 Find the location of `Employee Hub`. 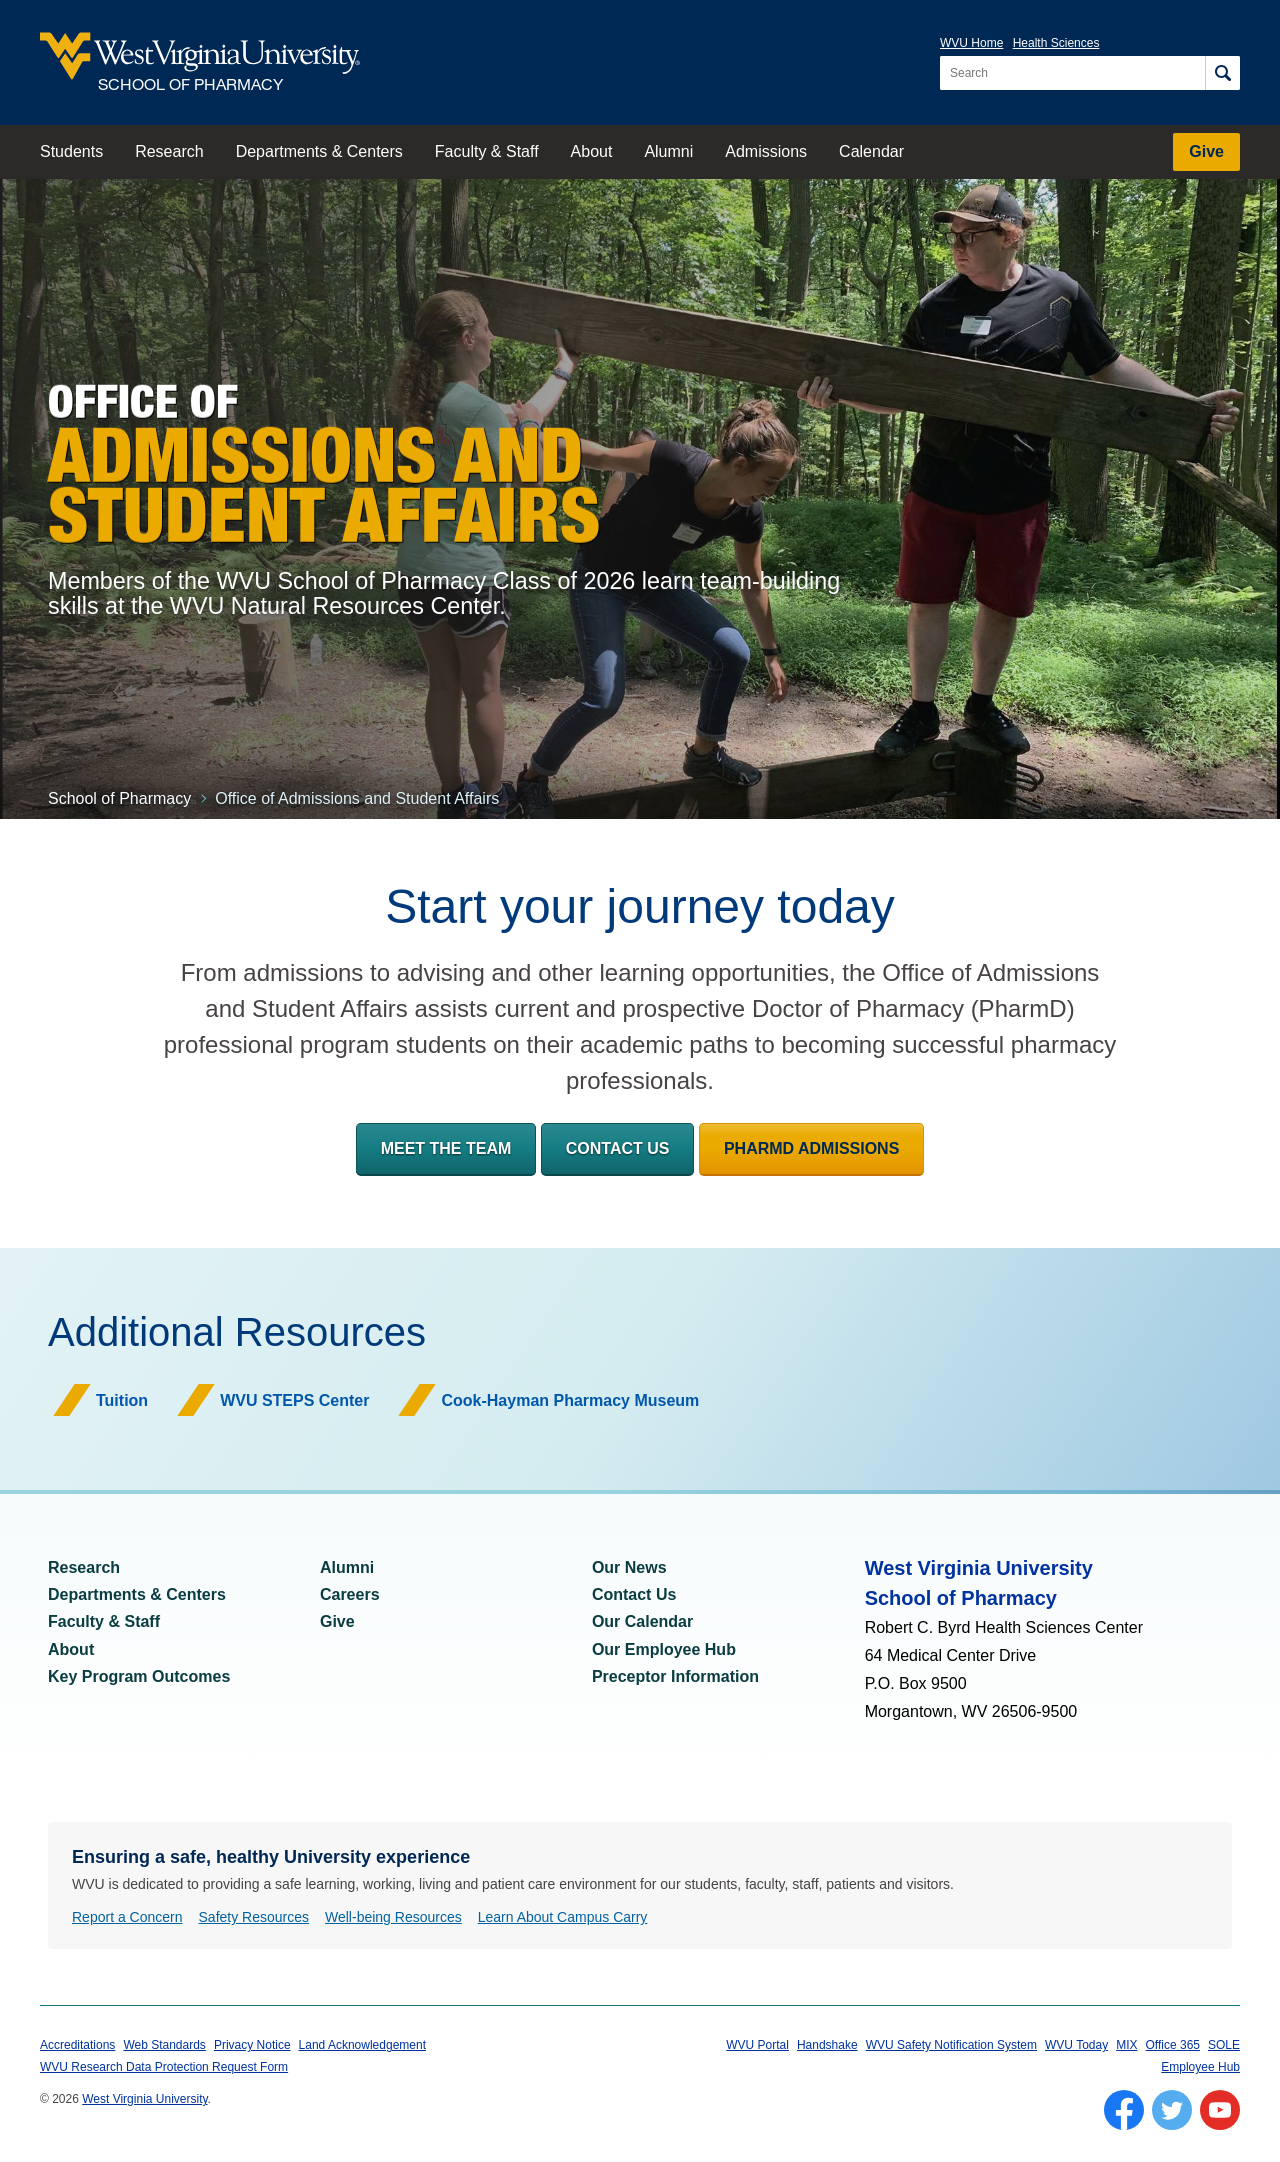

Employee Hub is located at coordinates (1200, 2067).